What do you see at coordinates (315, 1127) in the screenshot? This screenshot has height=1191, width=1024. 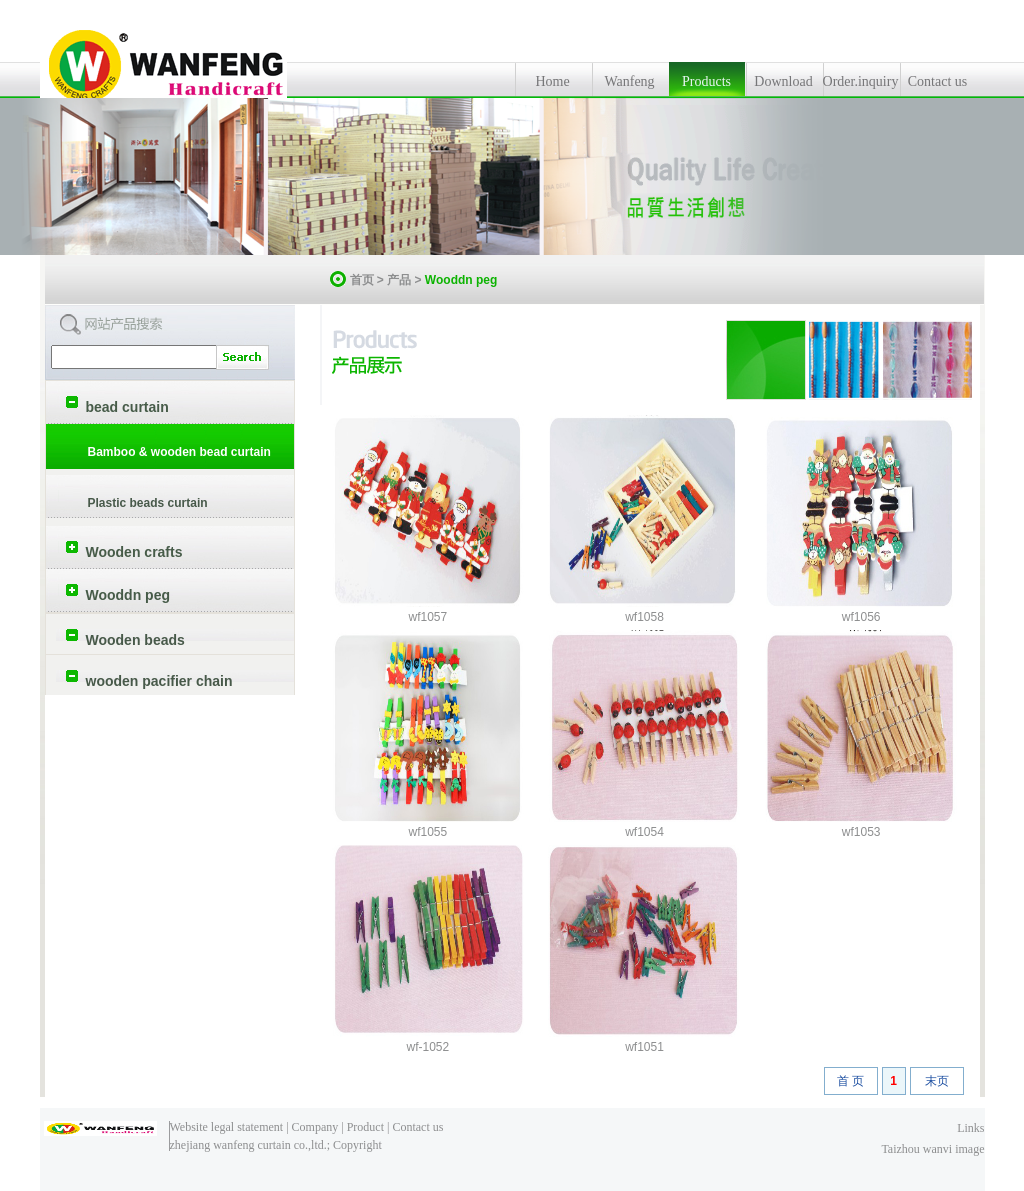 I see `Company` at bounding box center [315, 1127].